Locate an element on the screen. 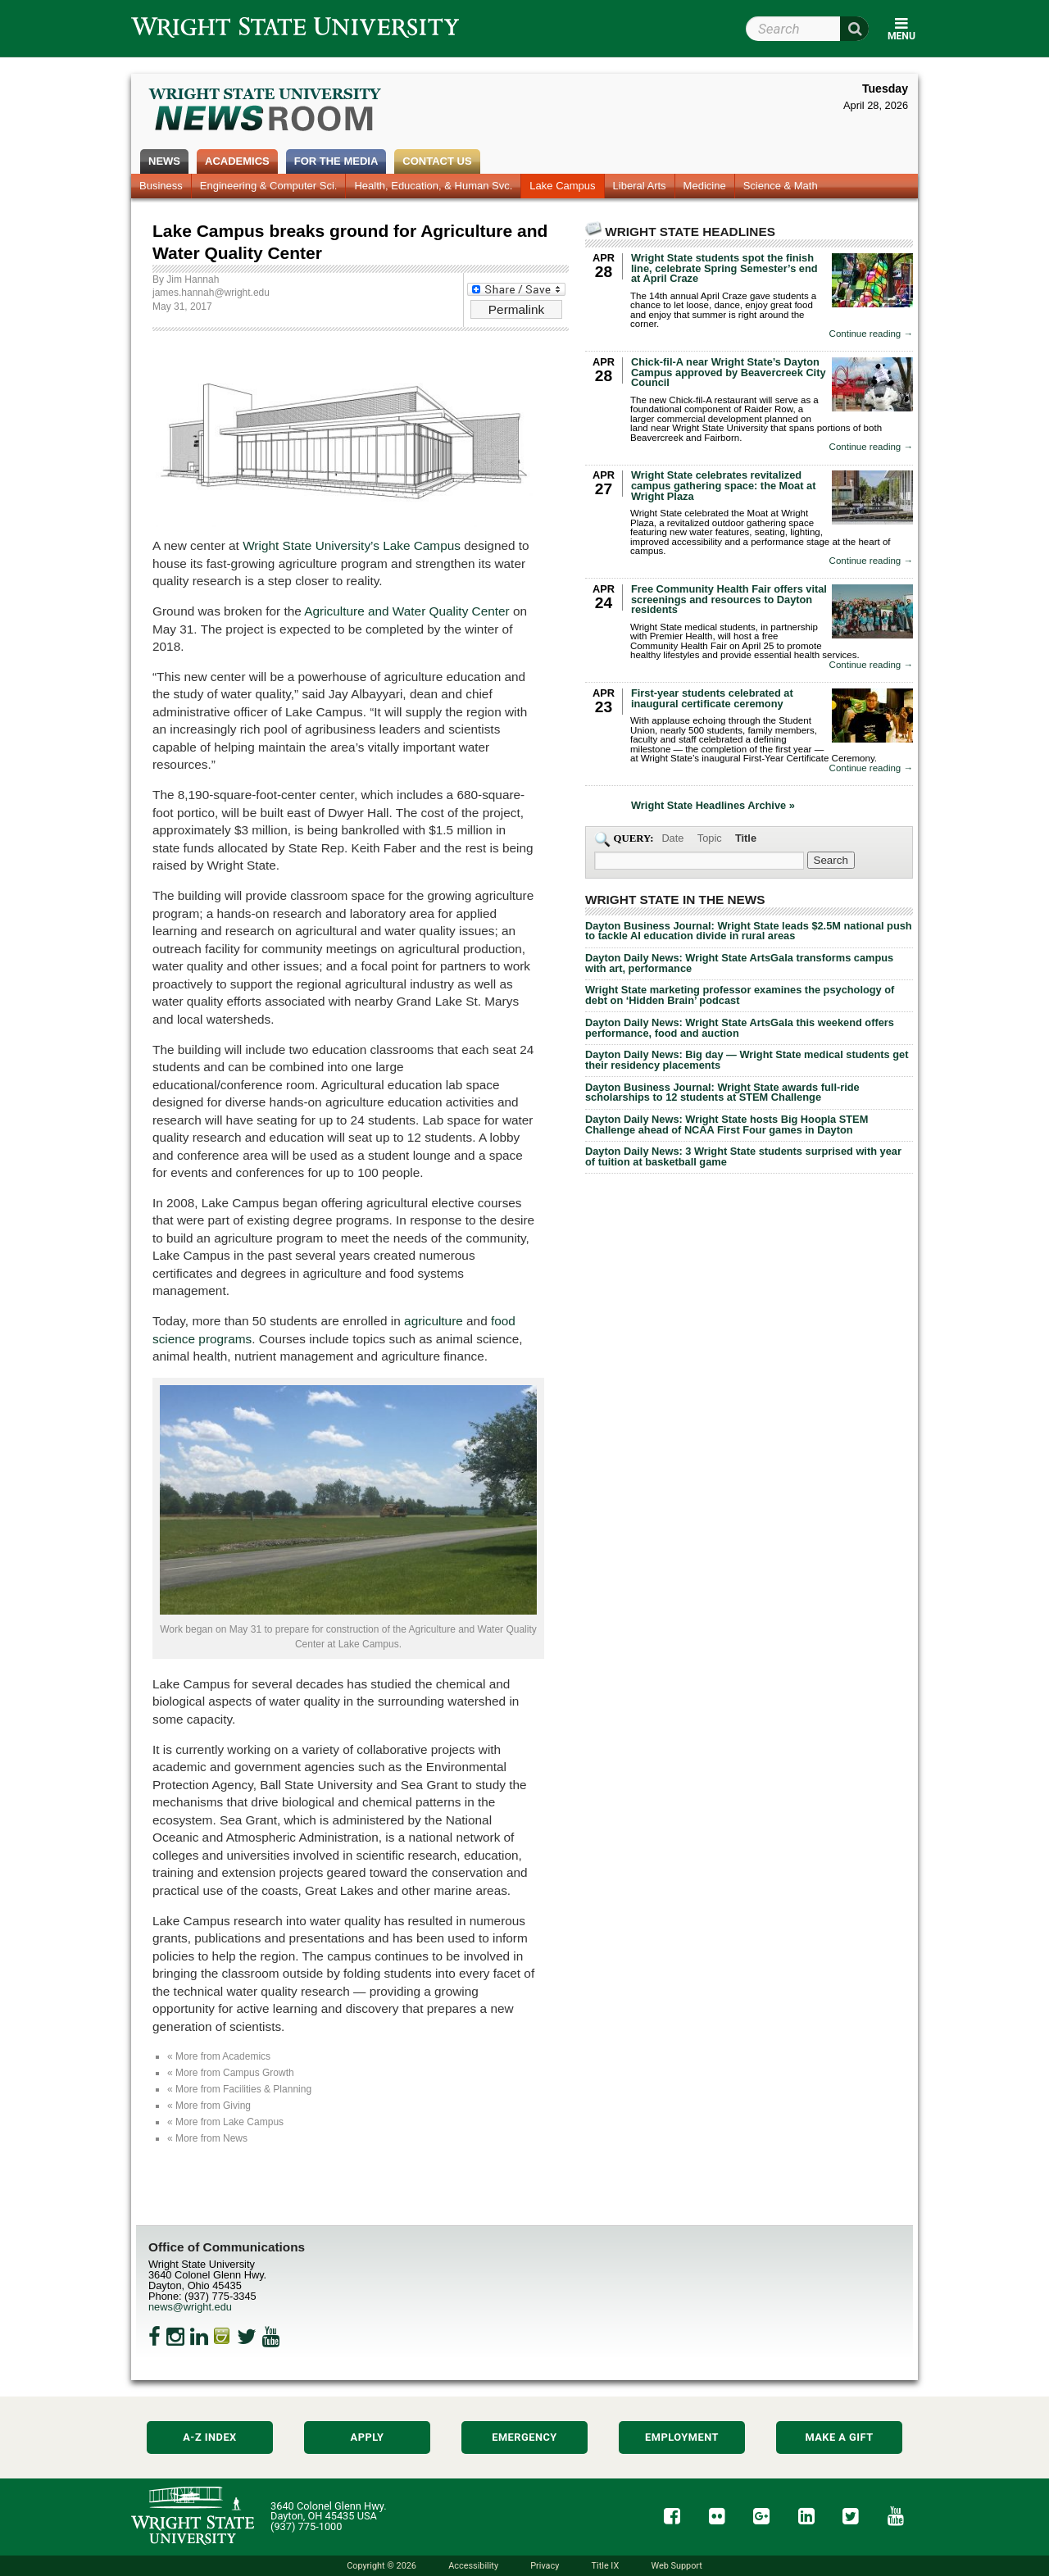 This screenshot has height=2576, width=1049. « More from News is located at coordinates (207, 2138).